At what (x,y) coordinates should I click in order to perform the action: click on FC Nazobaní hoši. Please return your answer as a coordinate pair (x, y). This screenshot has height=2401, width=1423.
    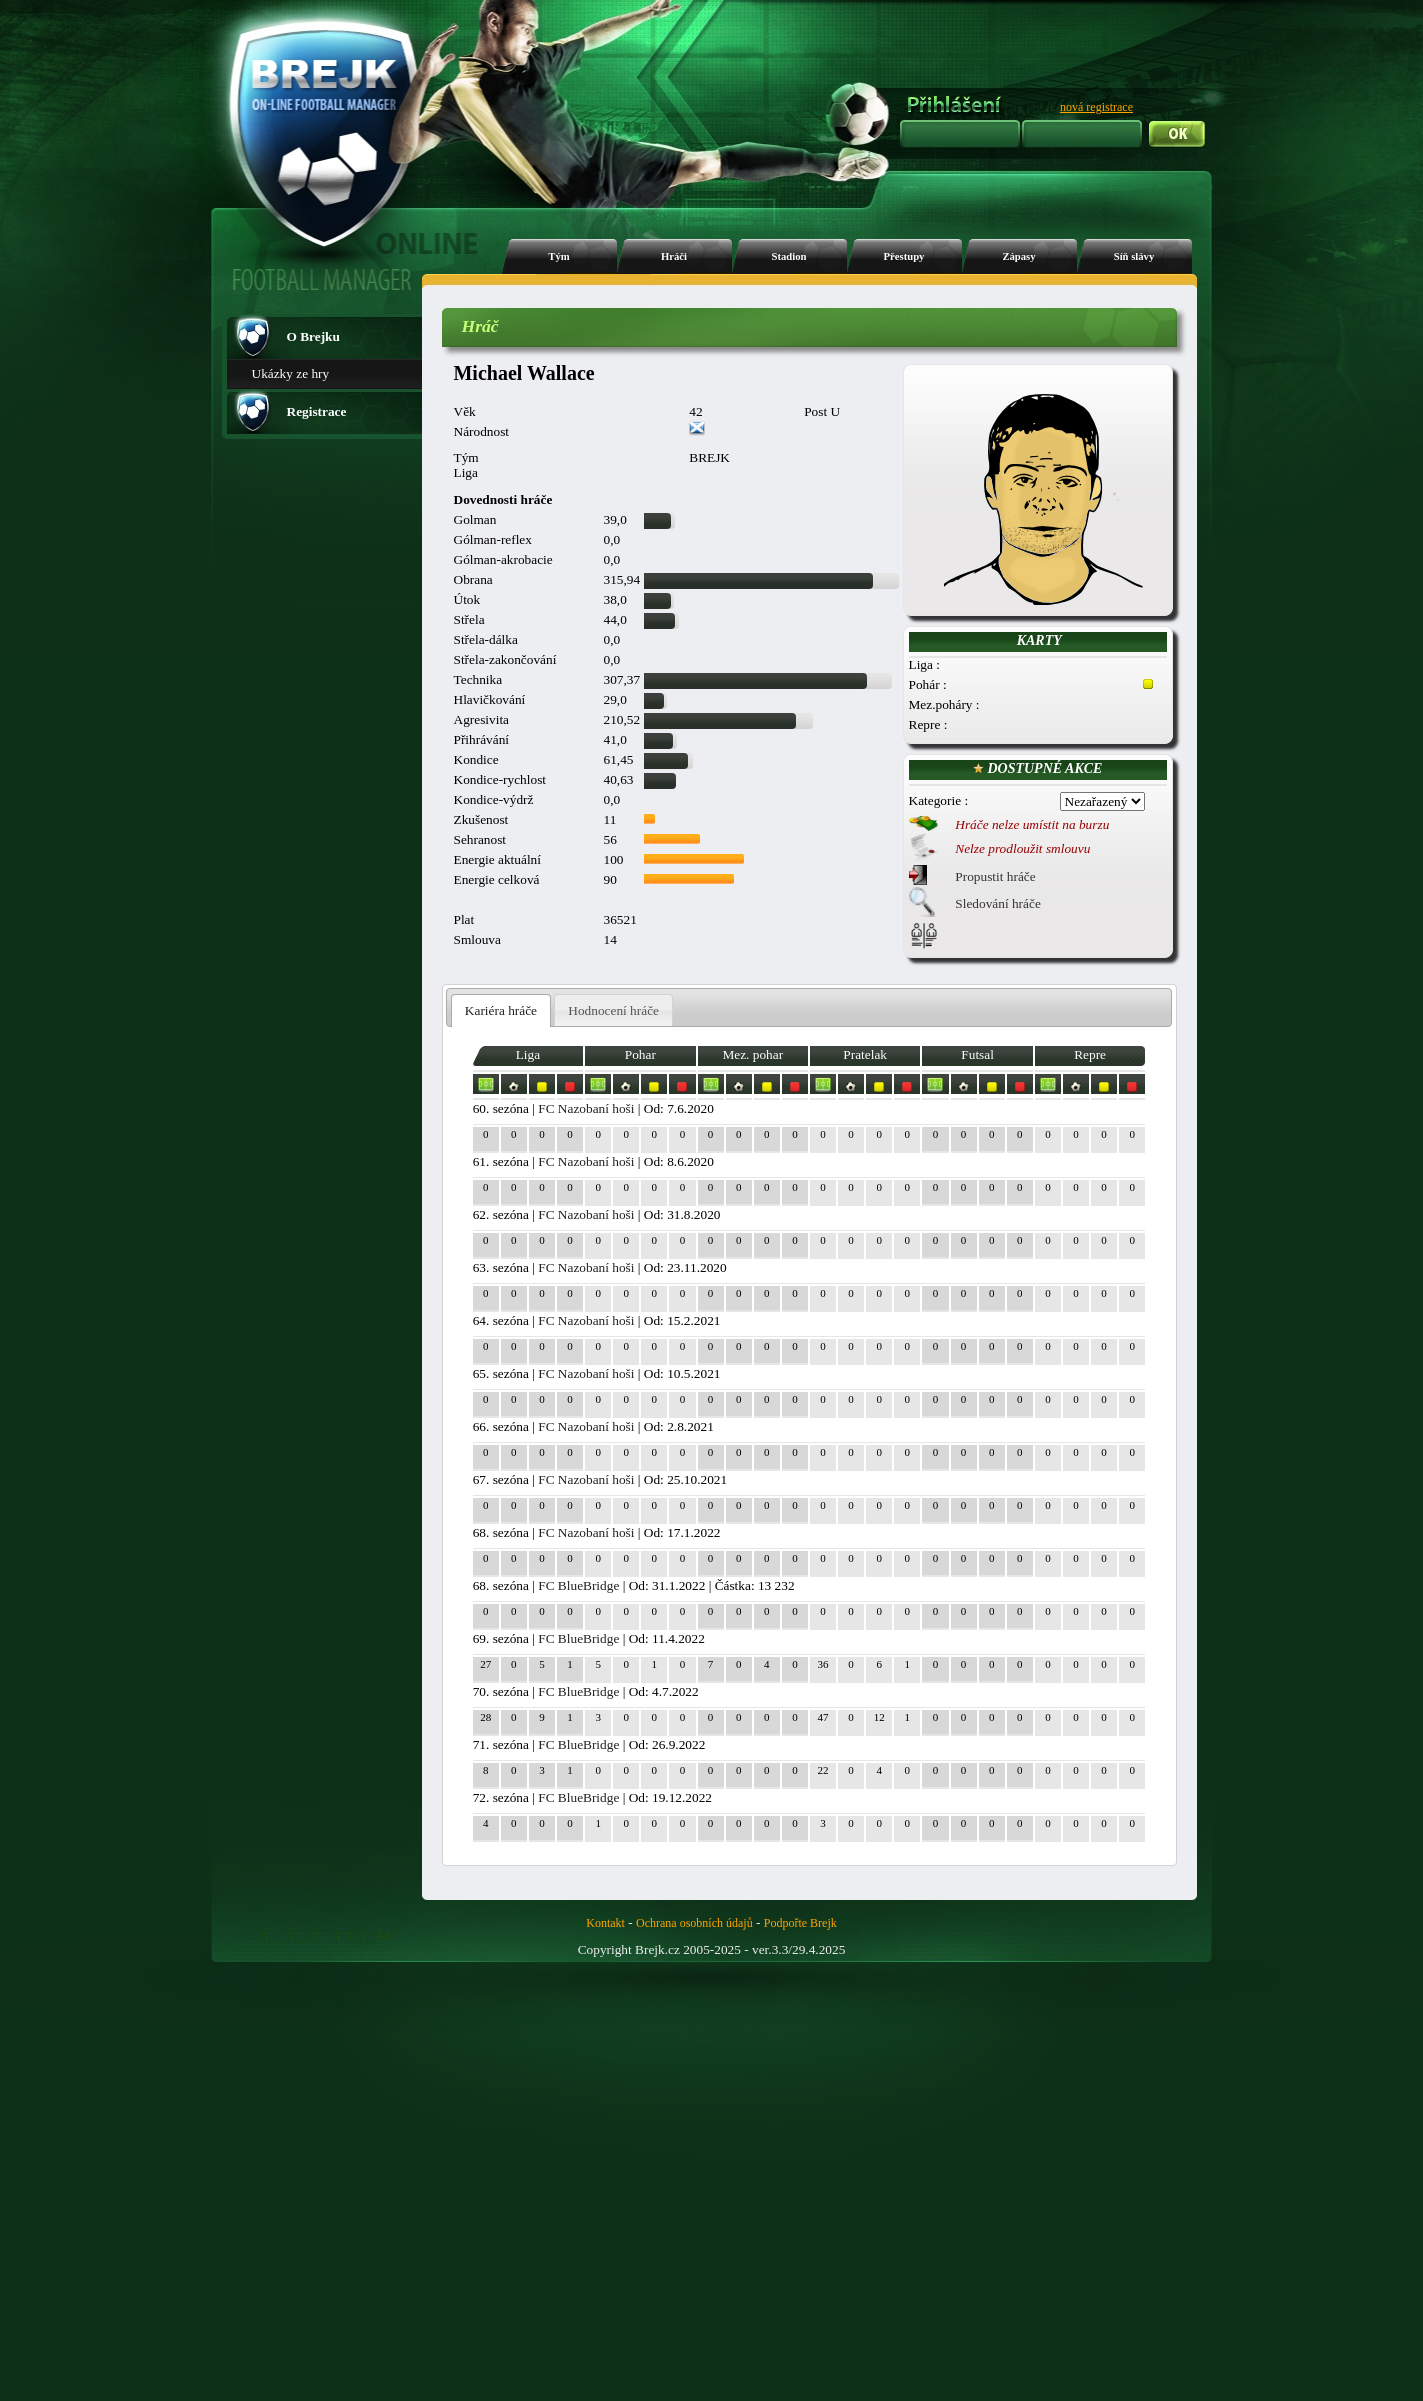
    Looking at the image, I should click on (586, 1108).